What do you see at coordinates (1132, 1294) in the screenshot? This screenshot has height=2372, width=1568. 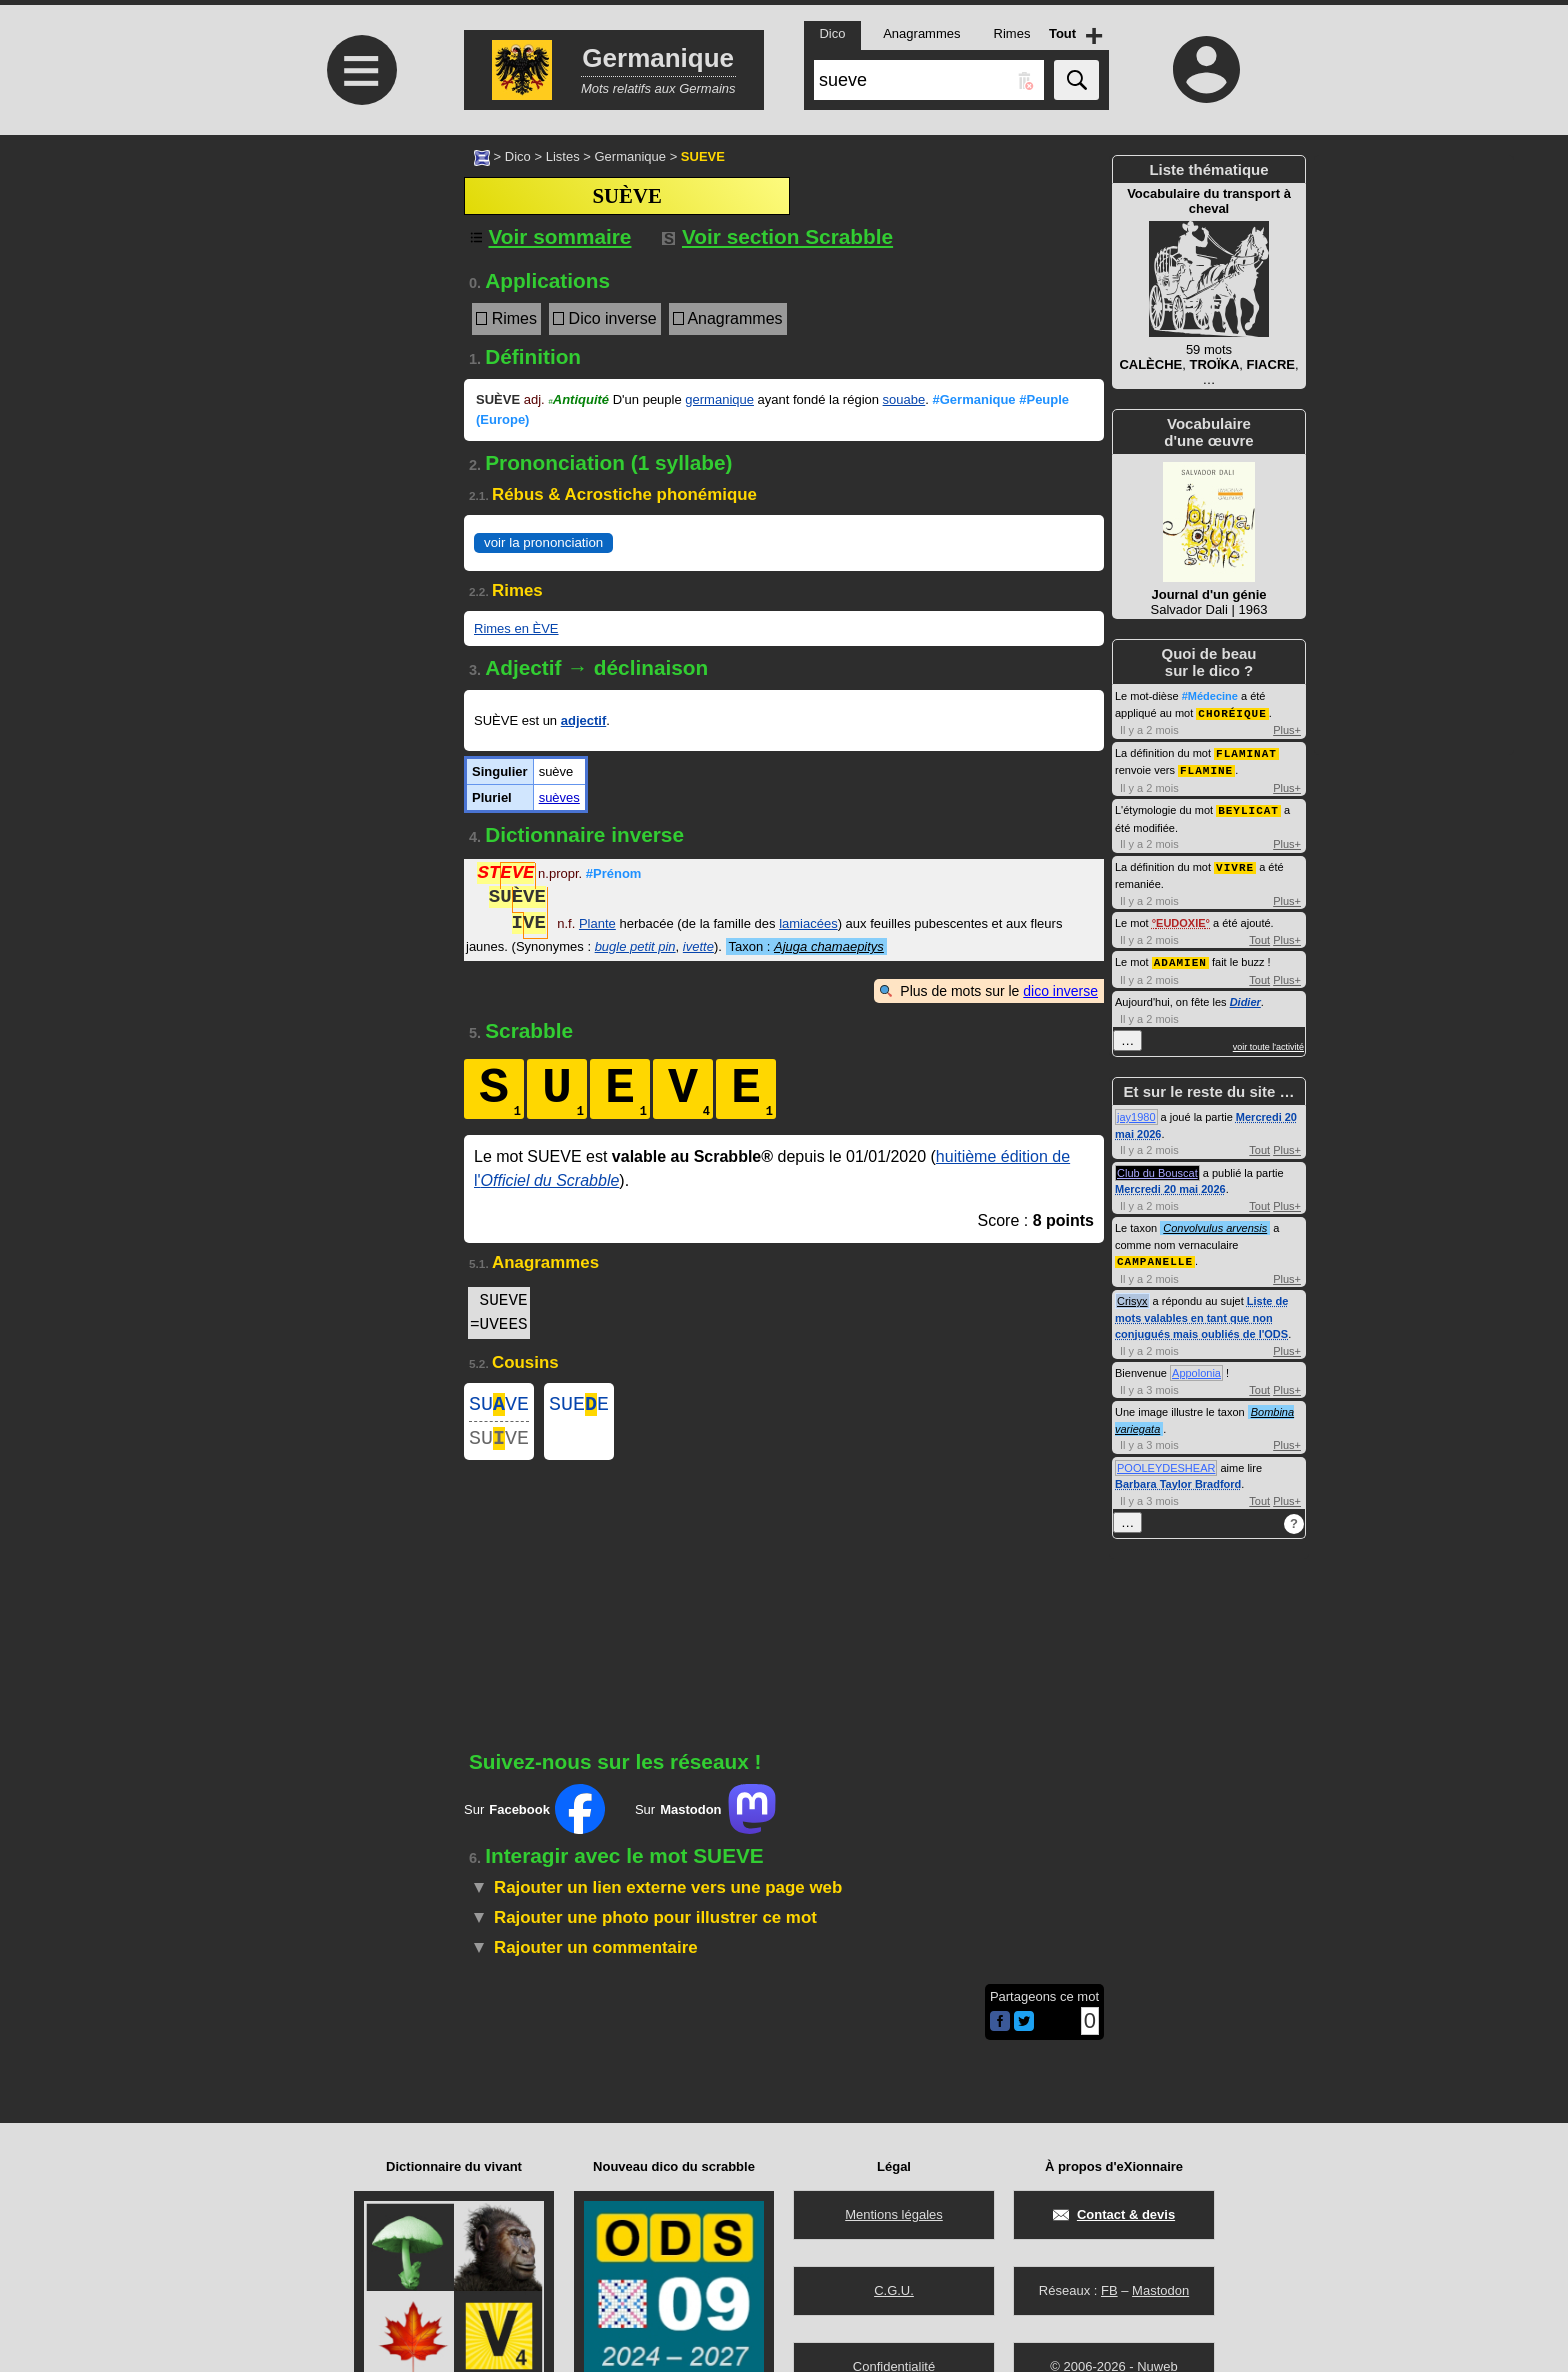 I see `Crisyx` at bounding box center [1132, 1294].